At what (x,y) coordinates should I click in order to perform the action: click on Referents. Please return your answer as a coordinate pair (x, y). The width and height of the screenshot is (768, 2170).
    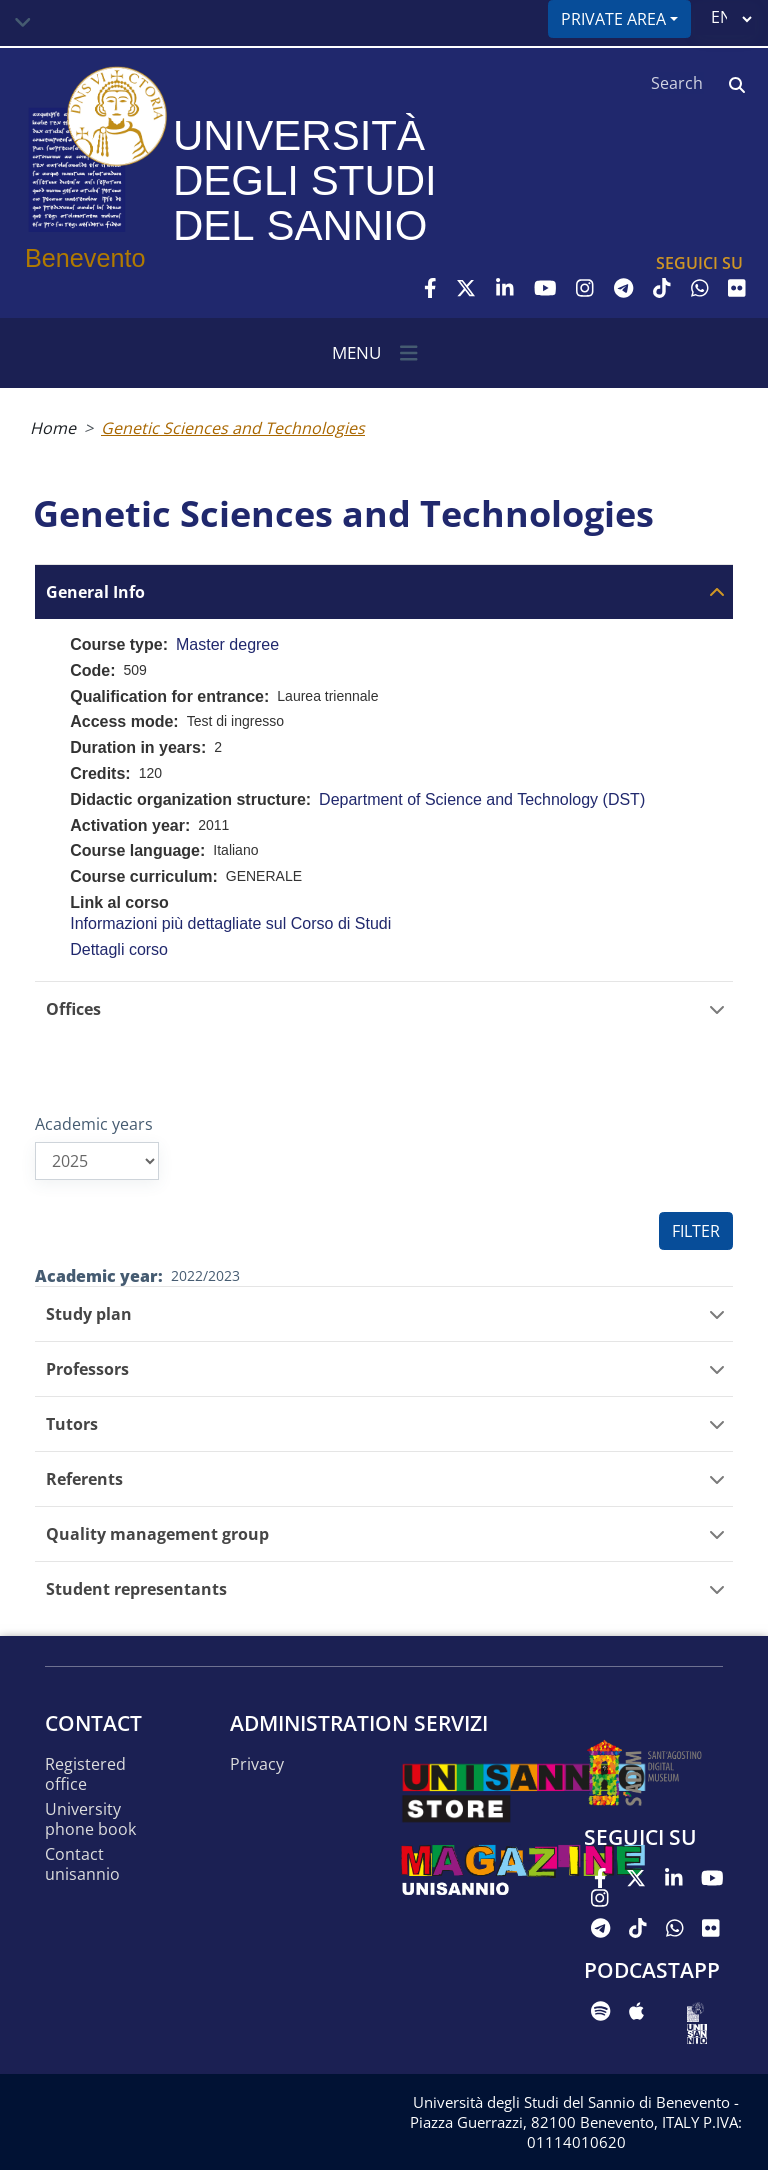
    Looking at the image, I should click on (84, 1479).